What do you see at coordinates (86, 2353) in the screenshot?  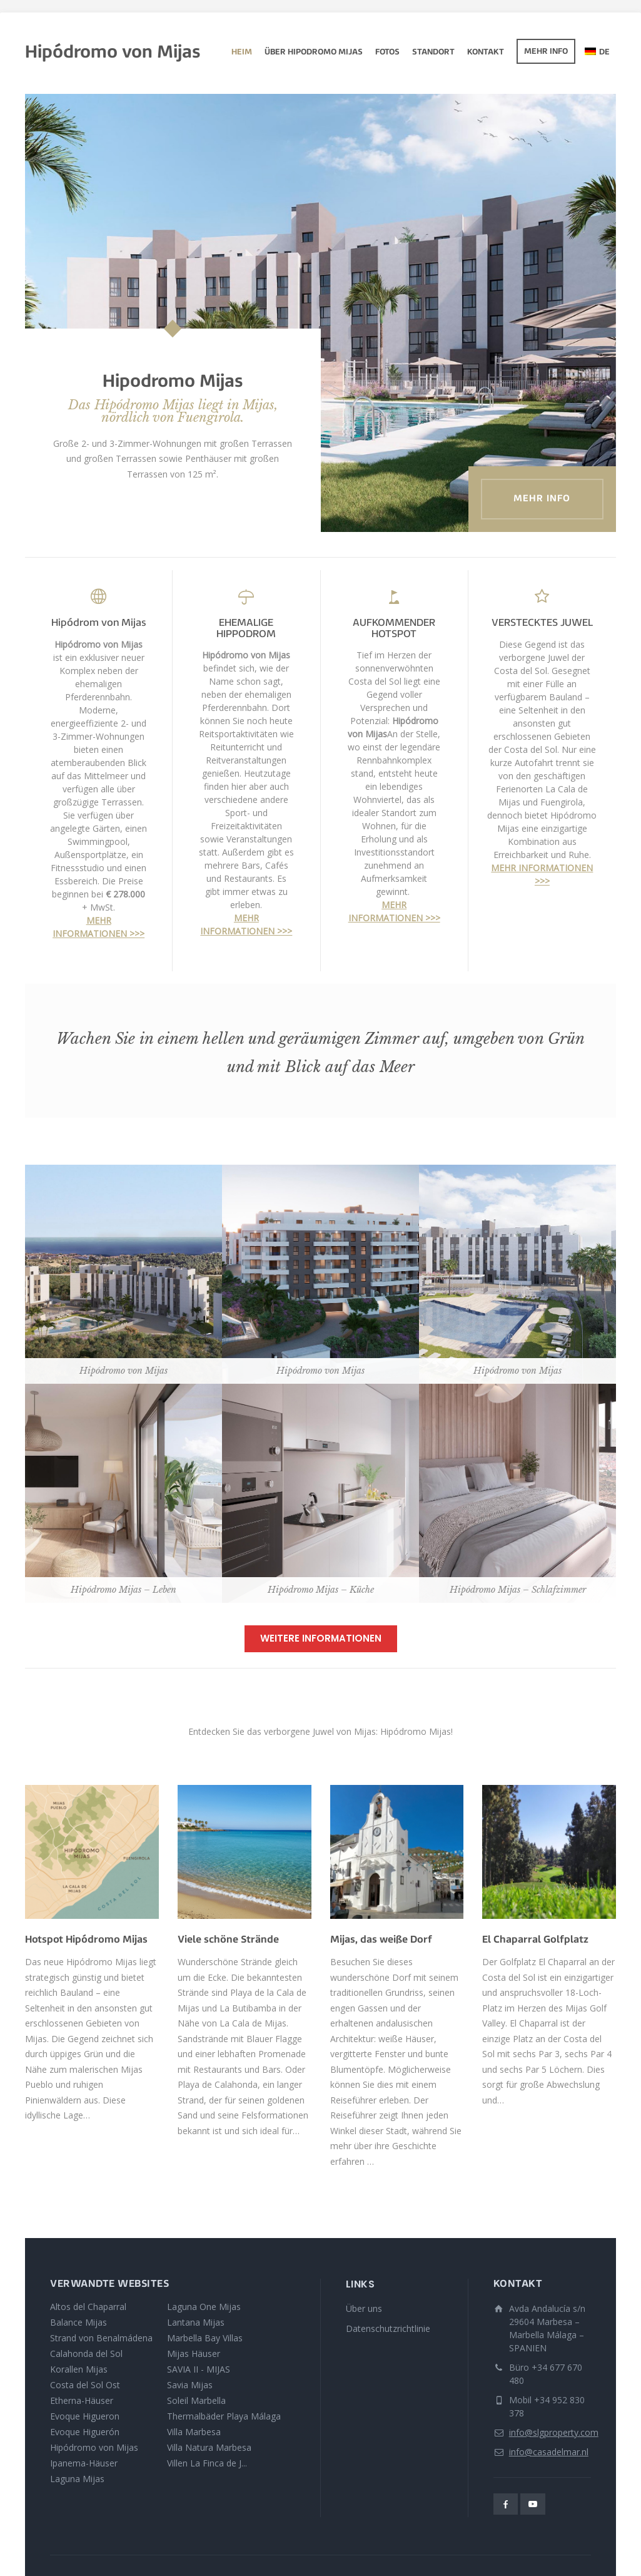 I see `Calahonda del Sol` at bounding box center [86, 2353].